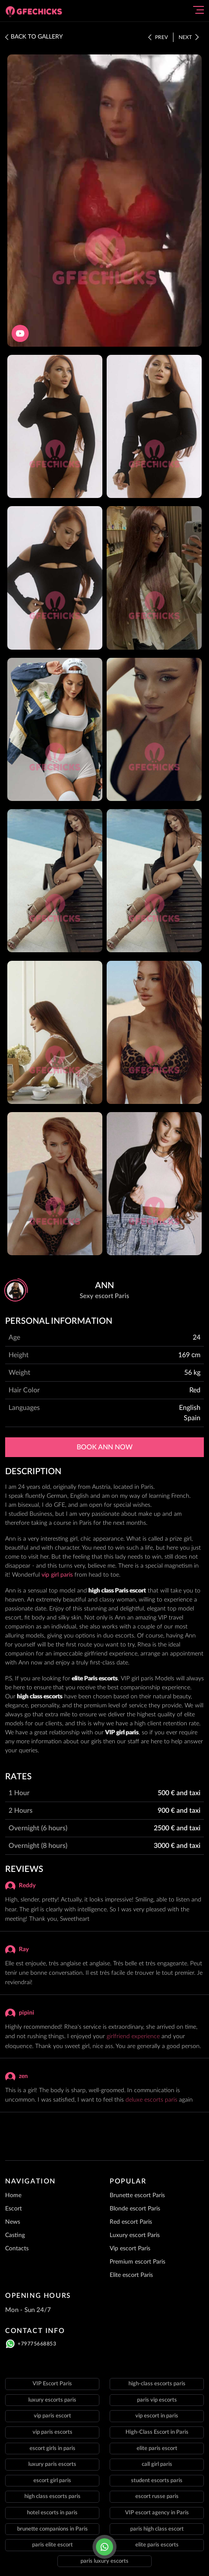 The width and height of the screenshot is (209, 2576). Describe the element at coordinates (52, 2384) in the screenshot. I see `VIP Escort Paris` at that location.